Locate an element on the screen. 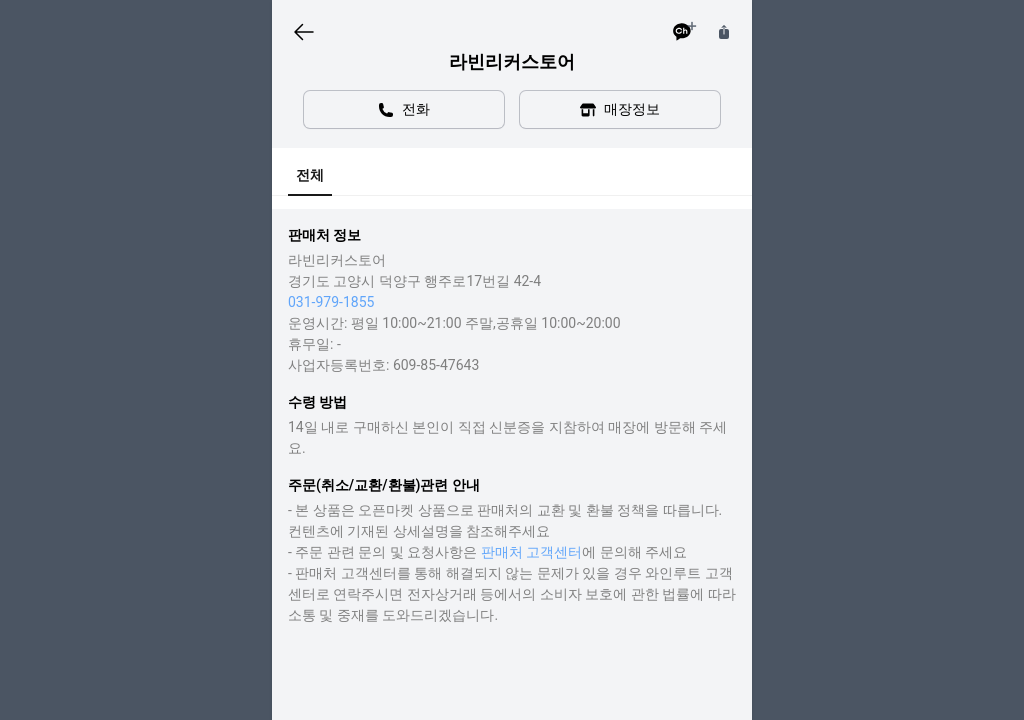  전화 is located at coordinates (404, 109).